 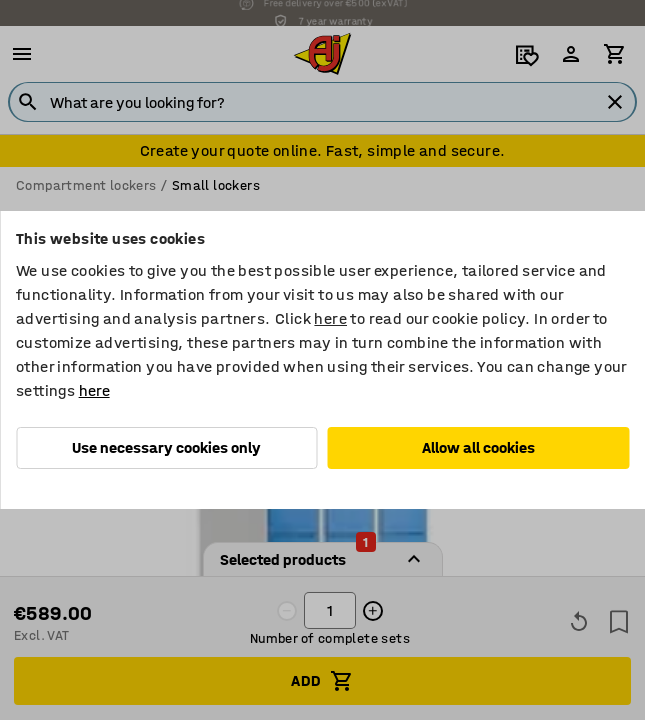 What do you see at coordinates (166, 447) in the screenshot?
I see `Use necessary cookies only` at bounding box center [166, 447].